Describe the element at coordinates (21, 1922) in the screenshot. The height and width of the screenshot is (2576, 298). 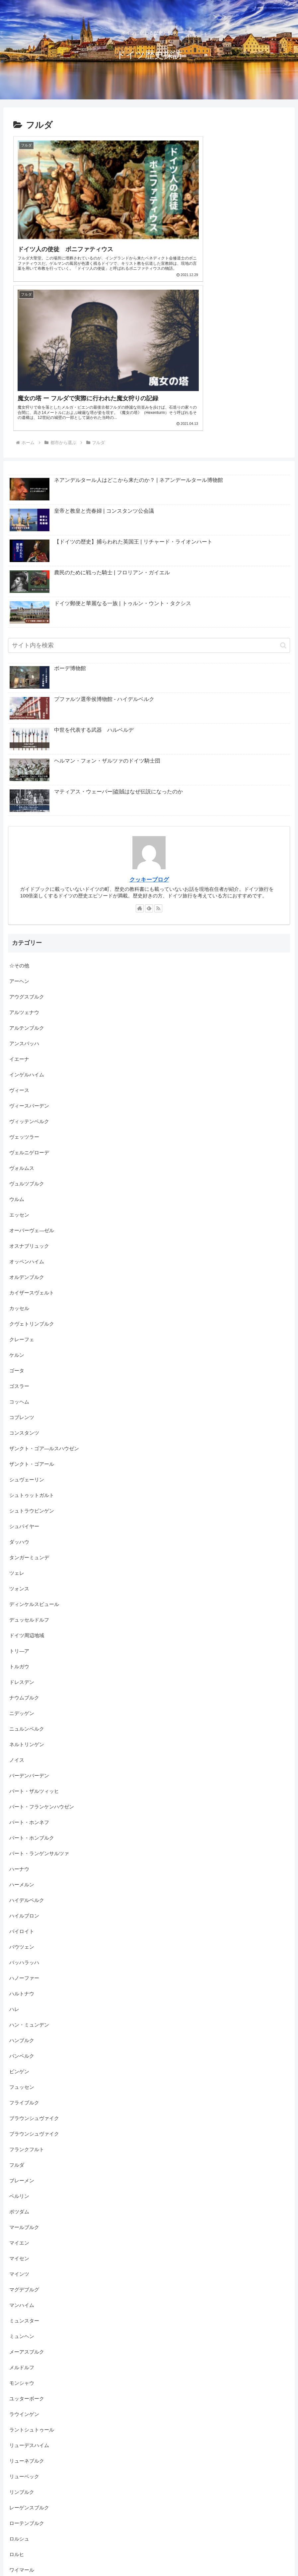
I see `フュッセン` at that location.